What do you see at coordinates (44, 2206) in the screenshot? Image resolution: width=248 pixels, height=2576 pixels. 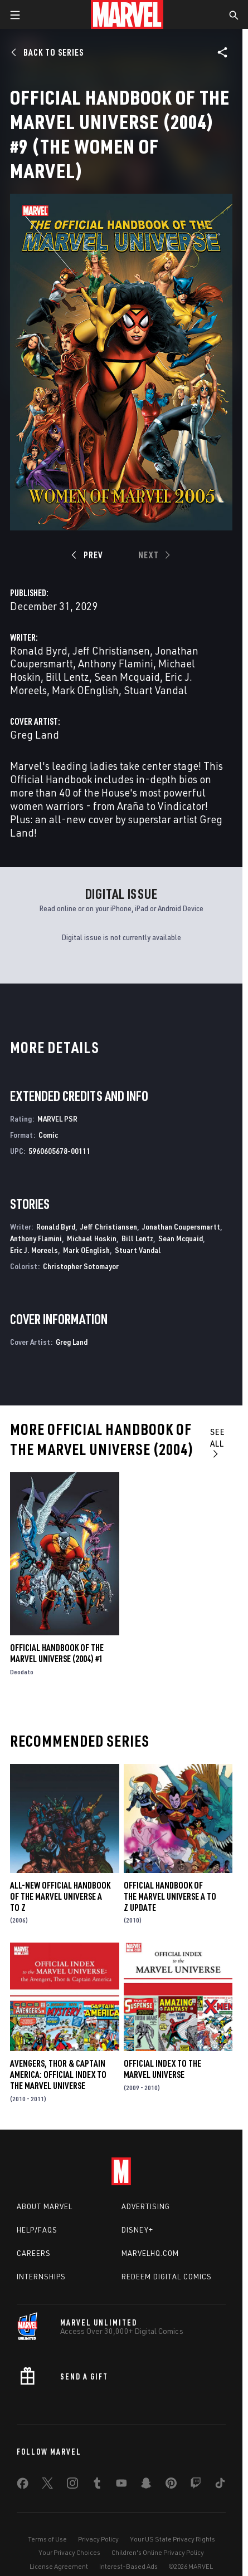 I see `About Marvel` at bounding box center [44, 2206].